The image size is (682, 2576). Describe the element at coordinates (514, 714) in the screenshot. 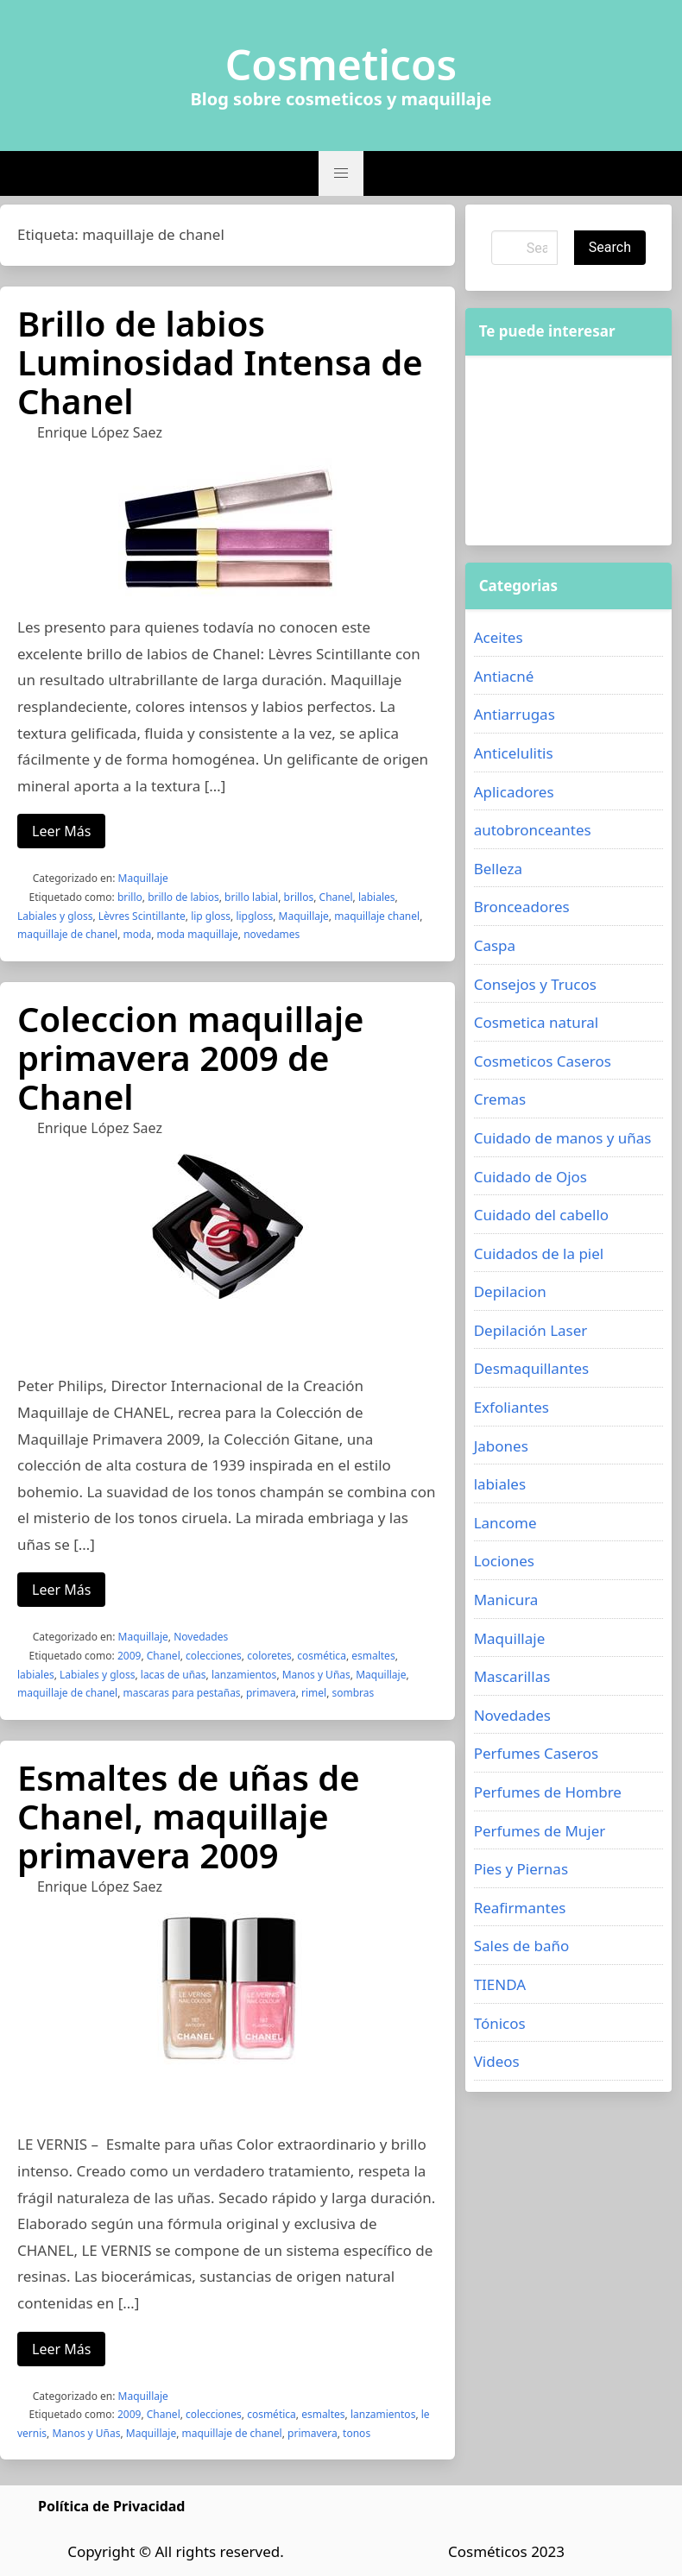

I see `Antiarrugas` at that location.